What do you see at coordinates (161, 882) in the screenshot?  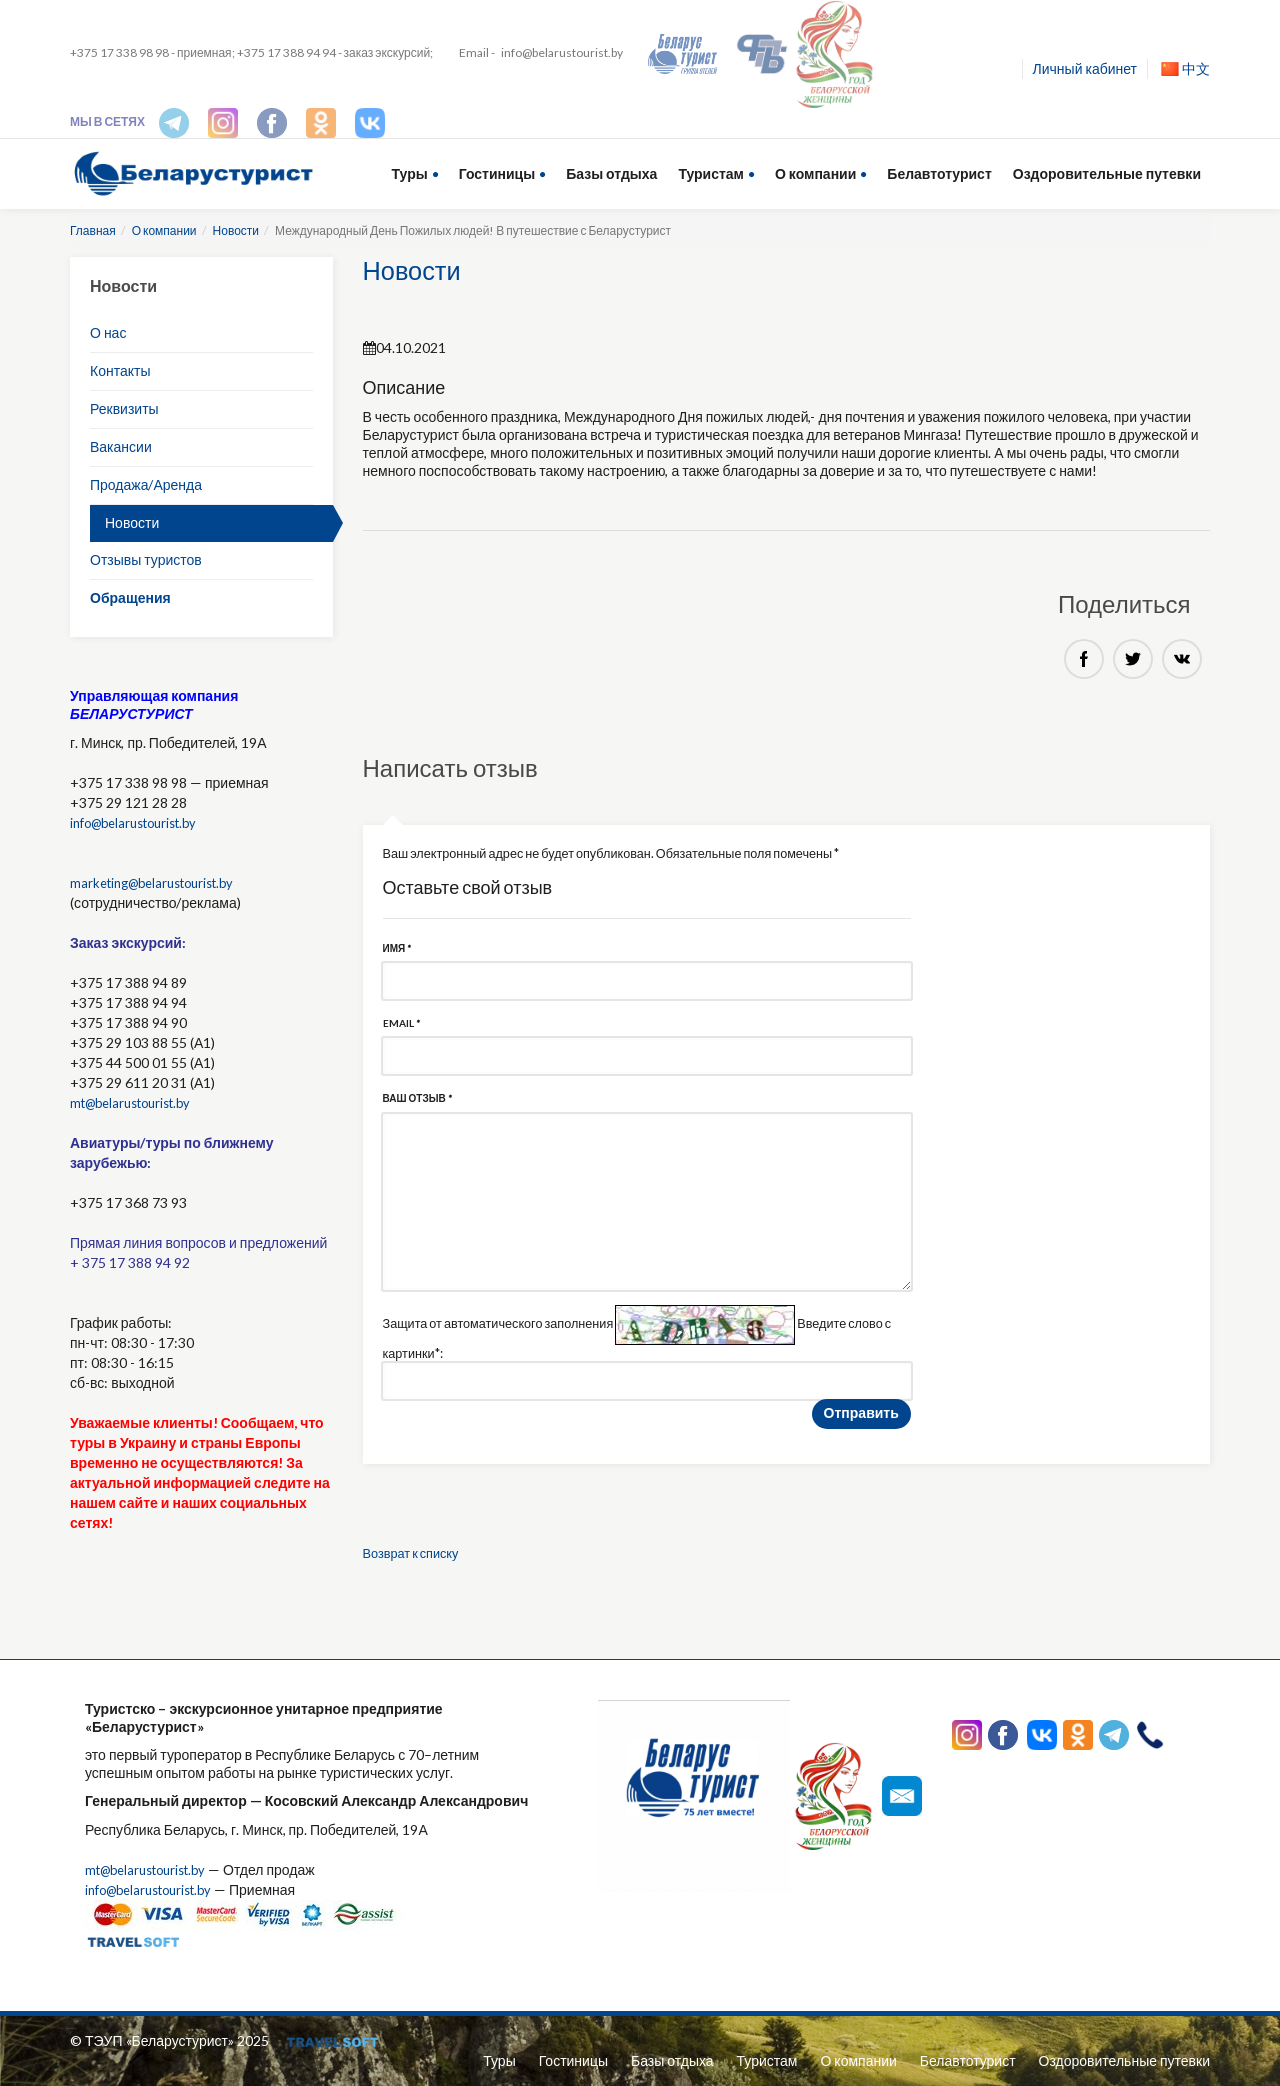 I see `marketing@belarustourist.by` at bounding box center [161, 882].